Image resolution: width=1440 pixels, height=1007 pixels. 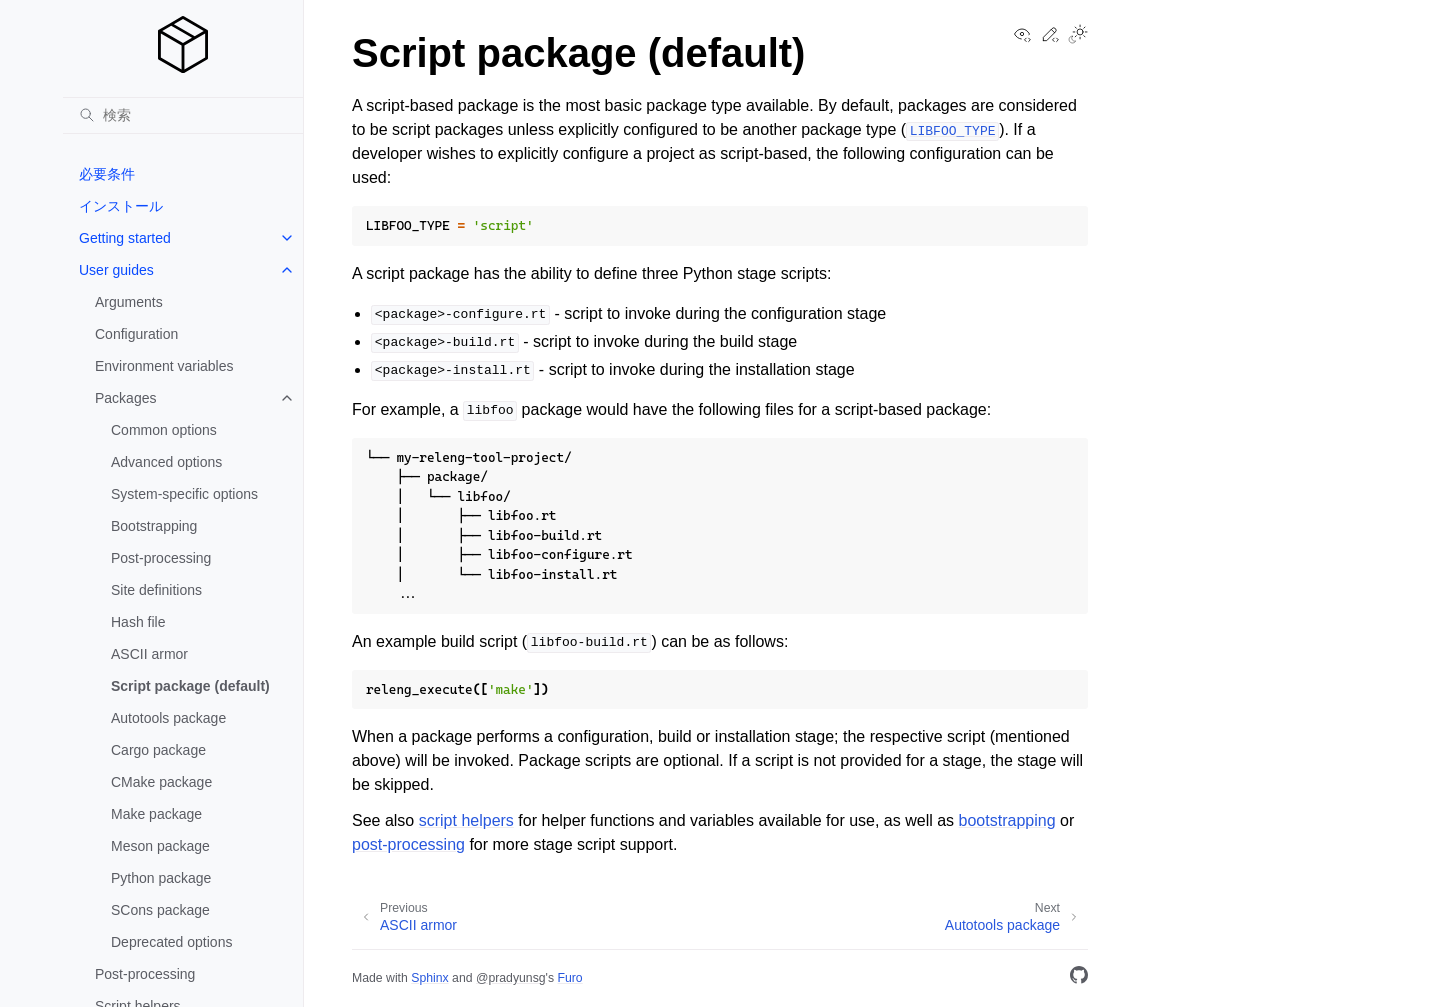 What do you see at coordinates (171, 942) in the screenshot?
I see `Deprecated options` at bounding box center [171, 942].